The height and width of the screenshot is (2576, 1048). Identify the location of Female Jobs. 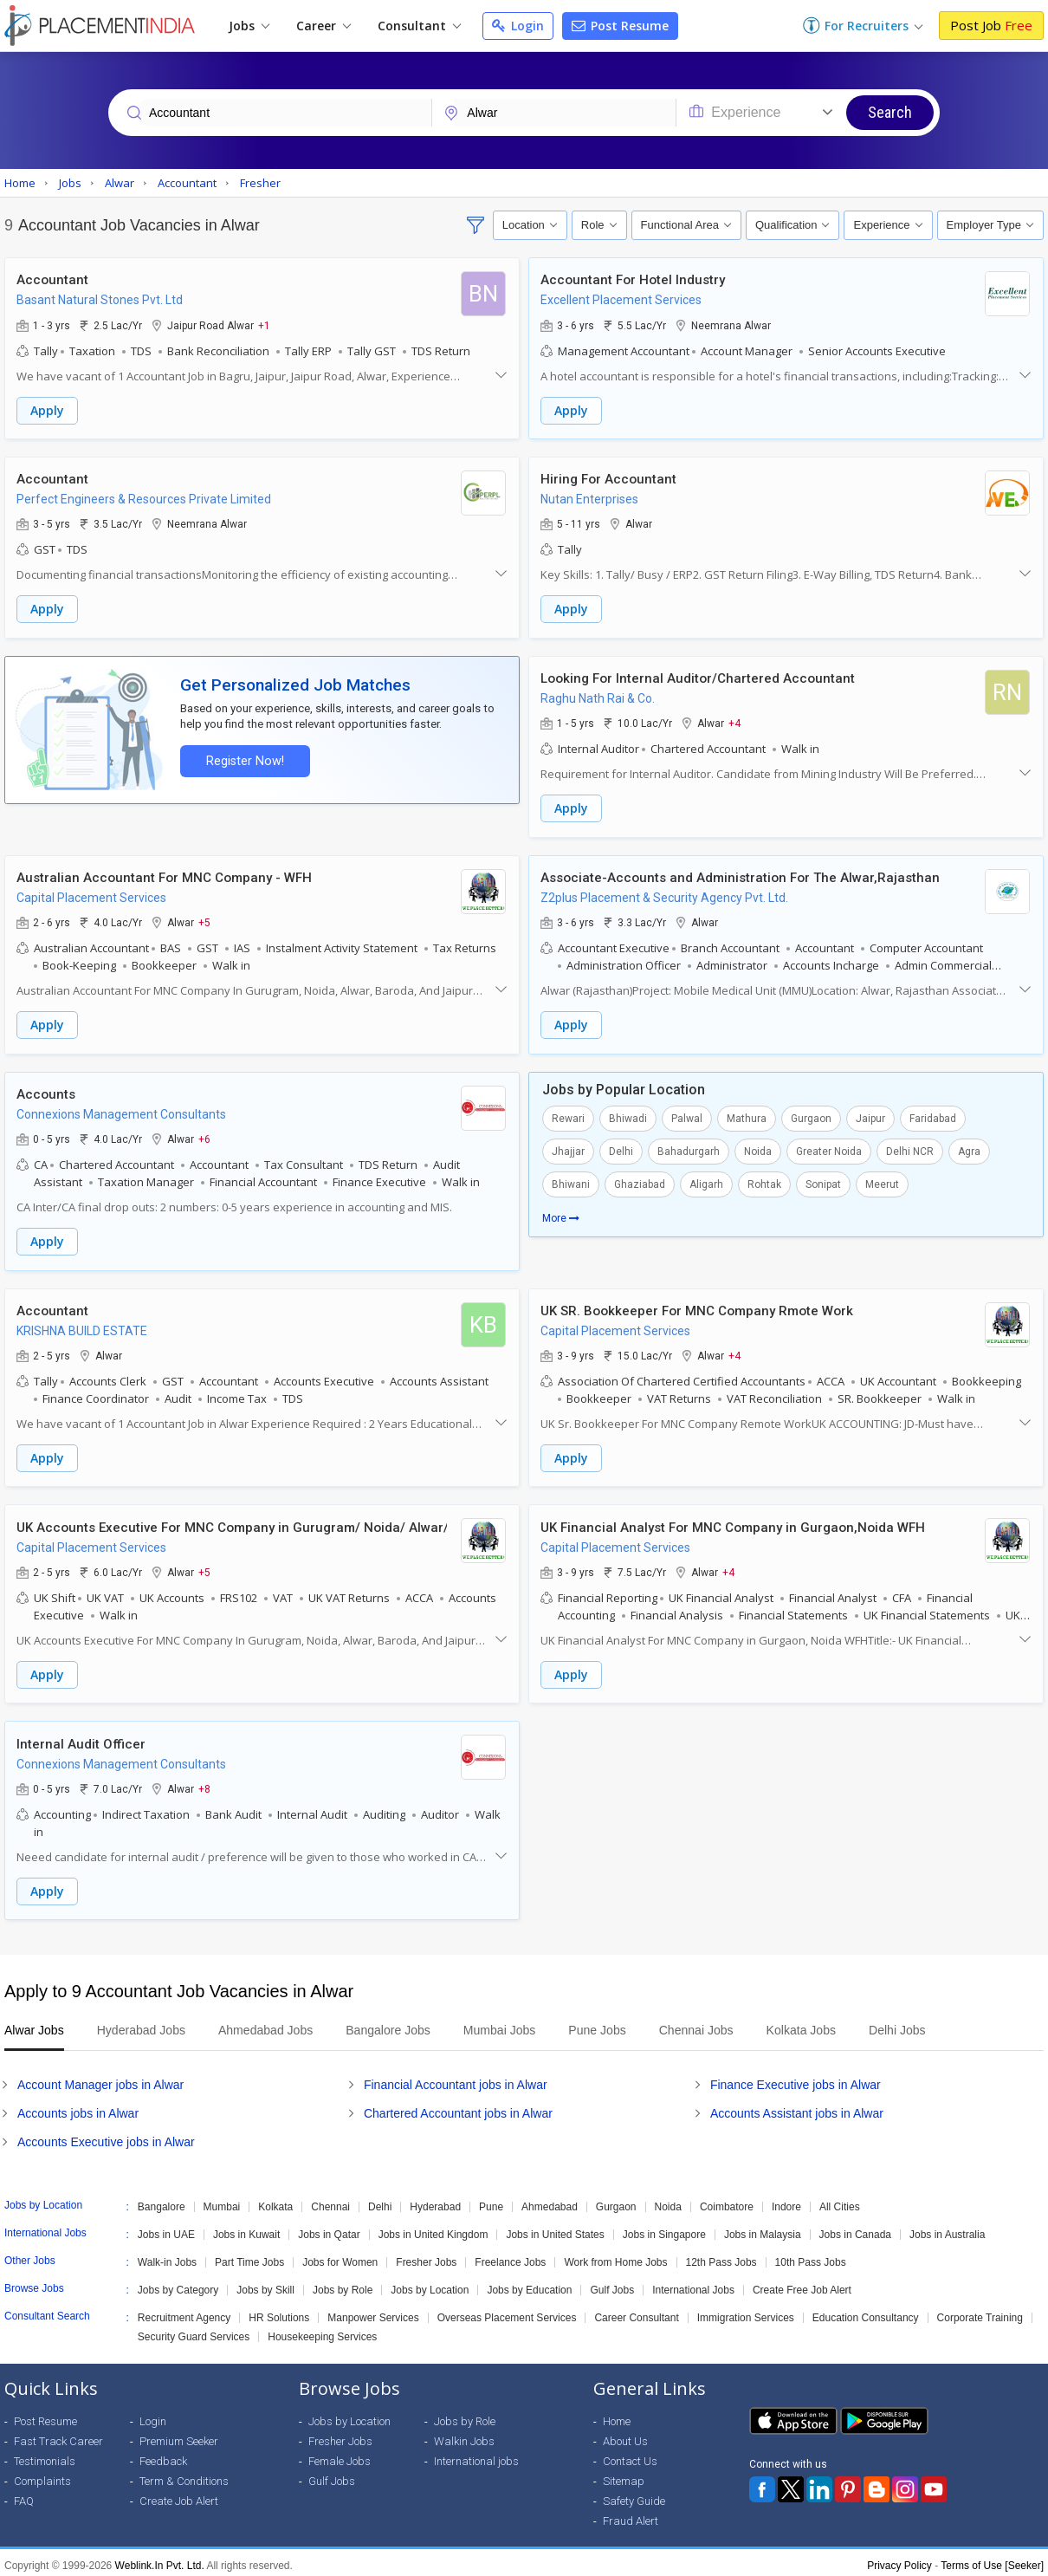
(339, 2455).